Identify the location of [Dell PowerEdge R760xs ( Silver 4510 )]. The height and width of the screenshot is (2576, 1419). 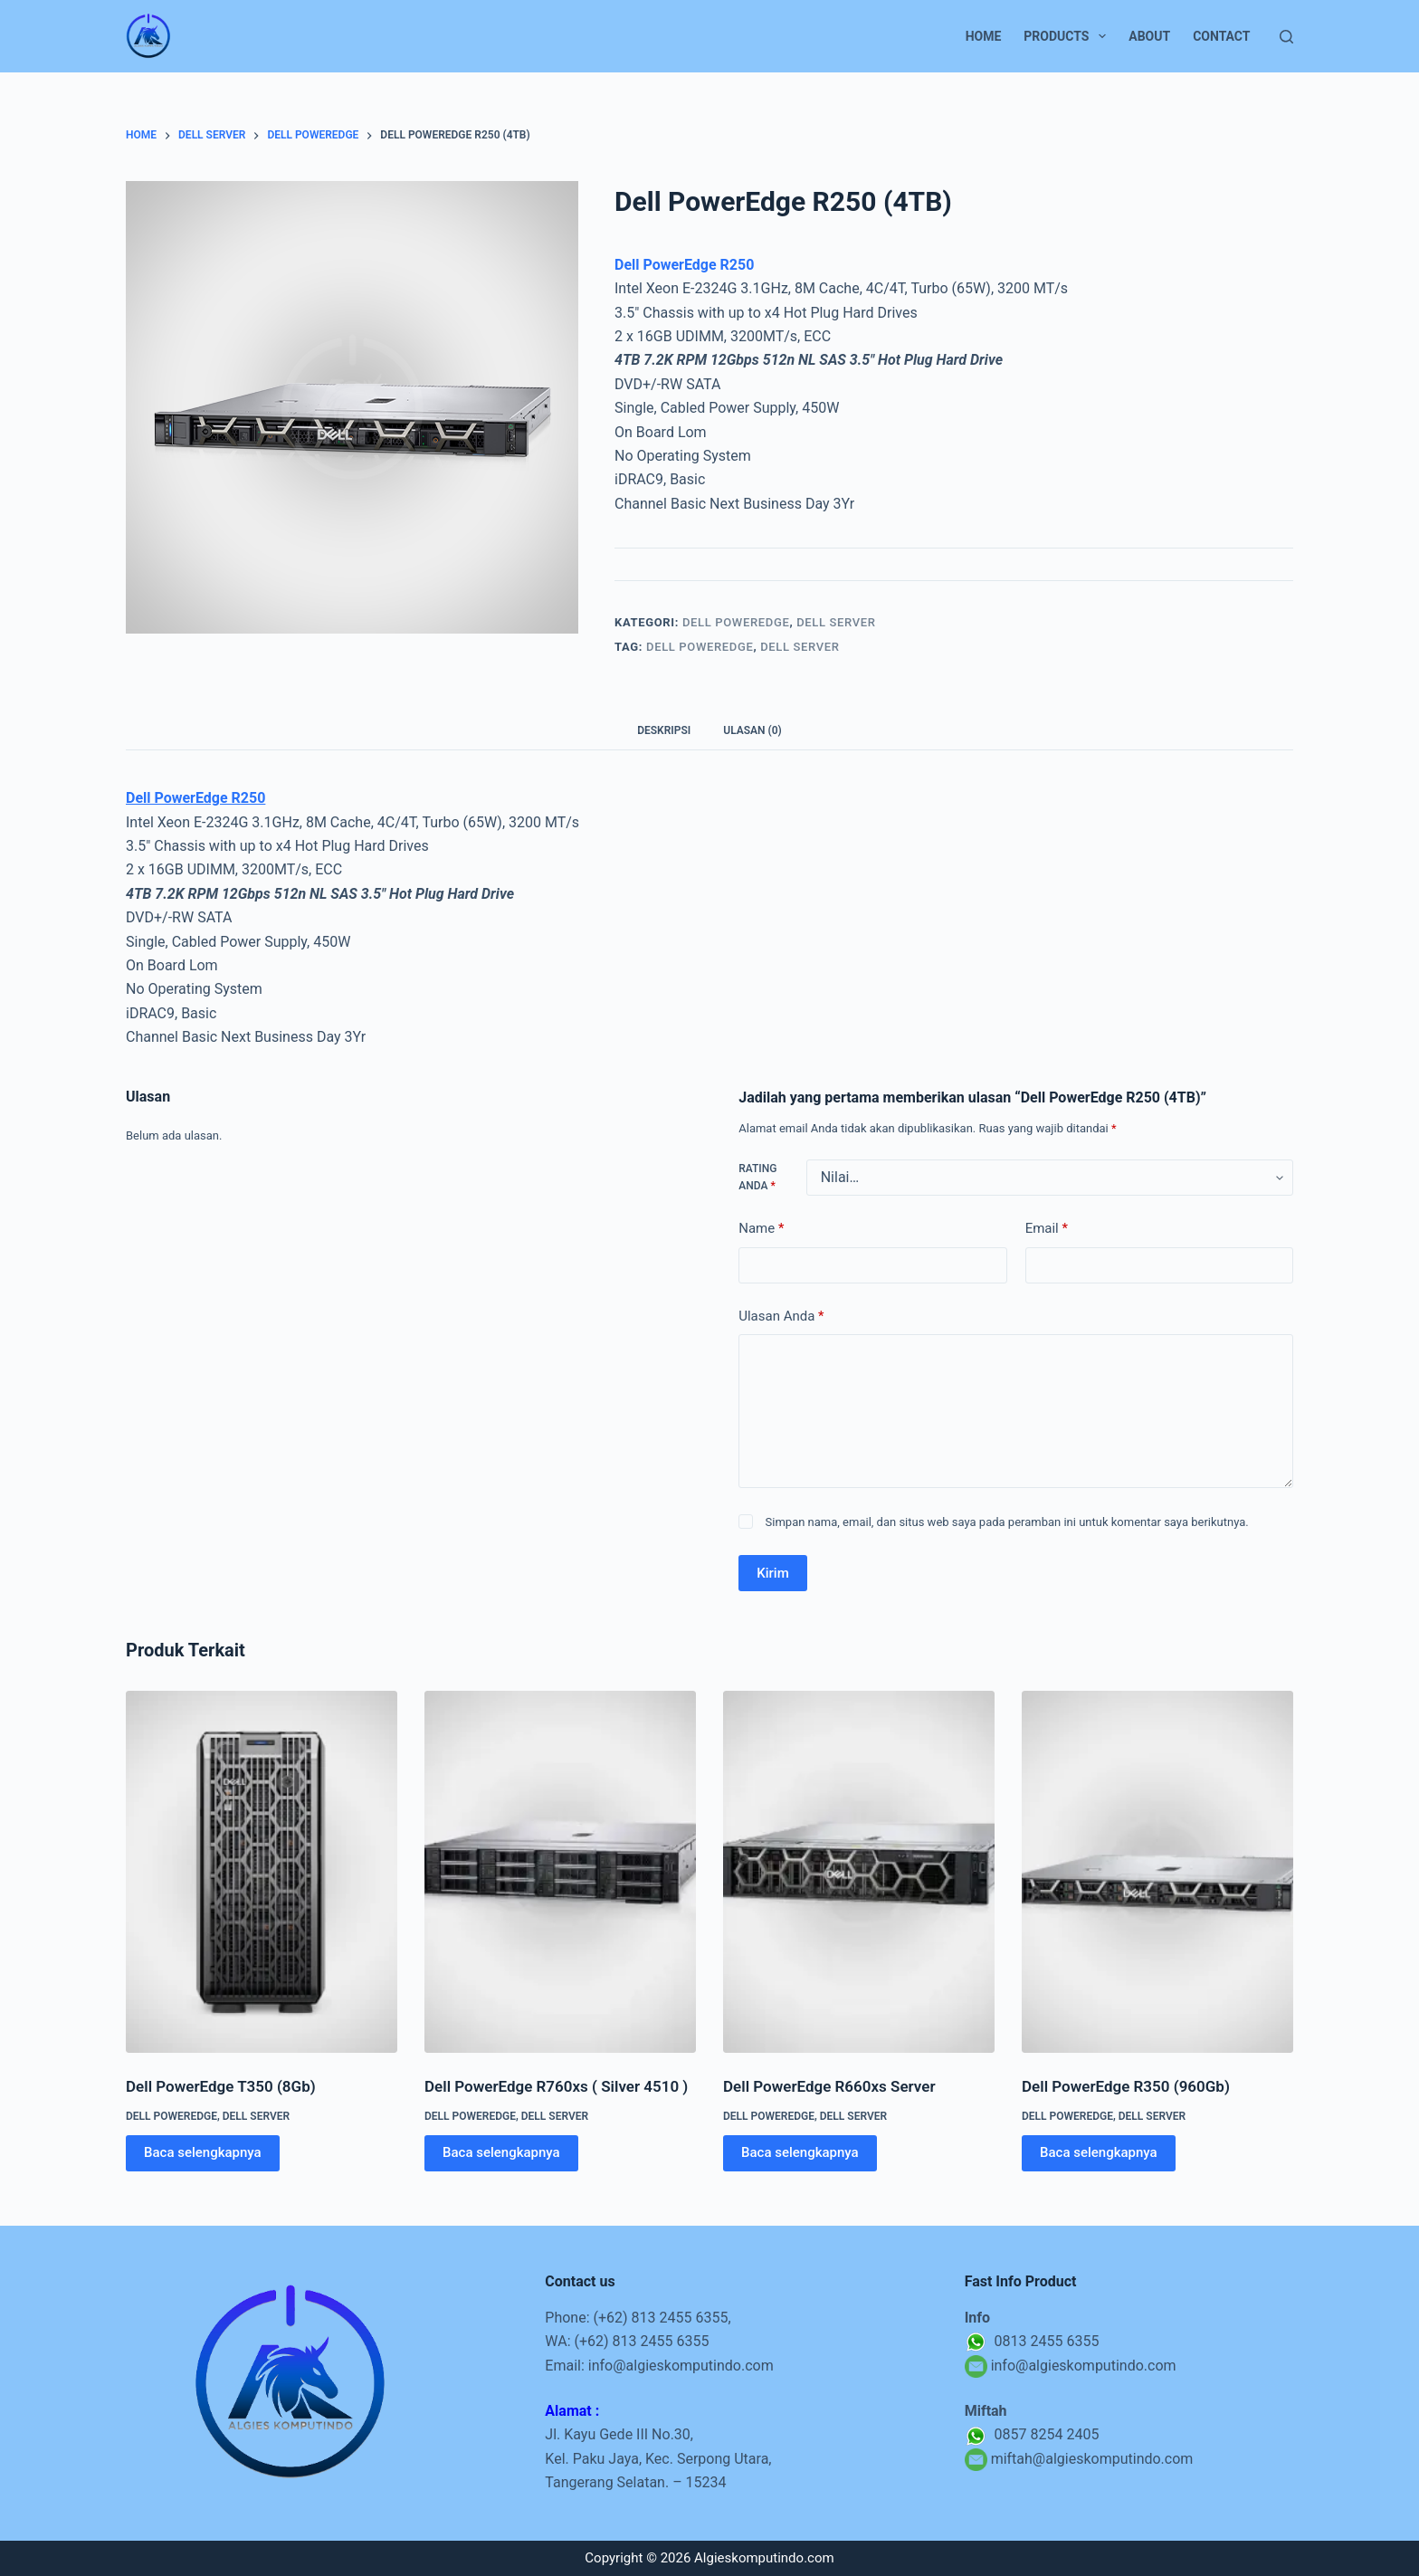
(560, 1872).